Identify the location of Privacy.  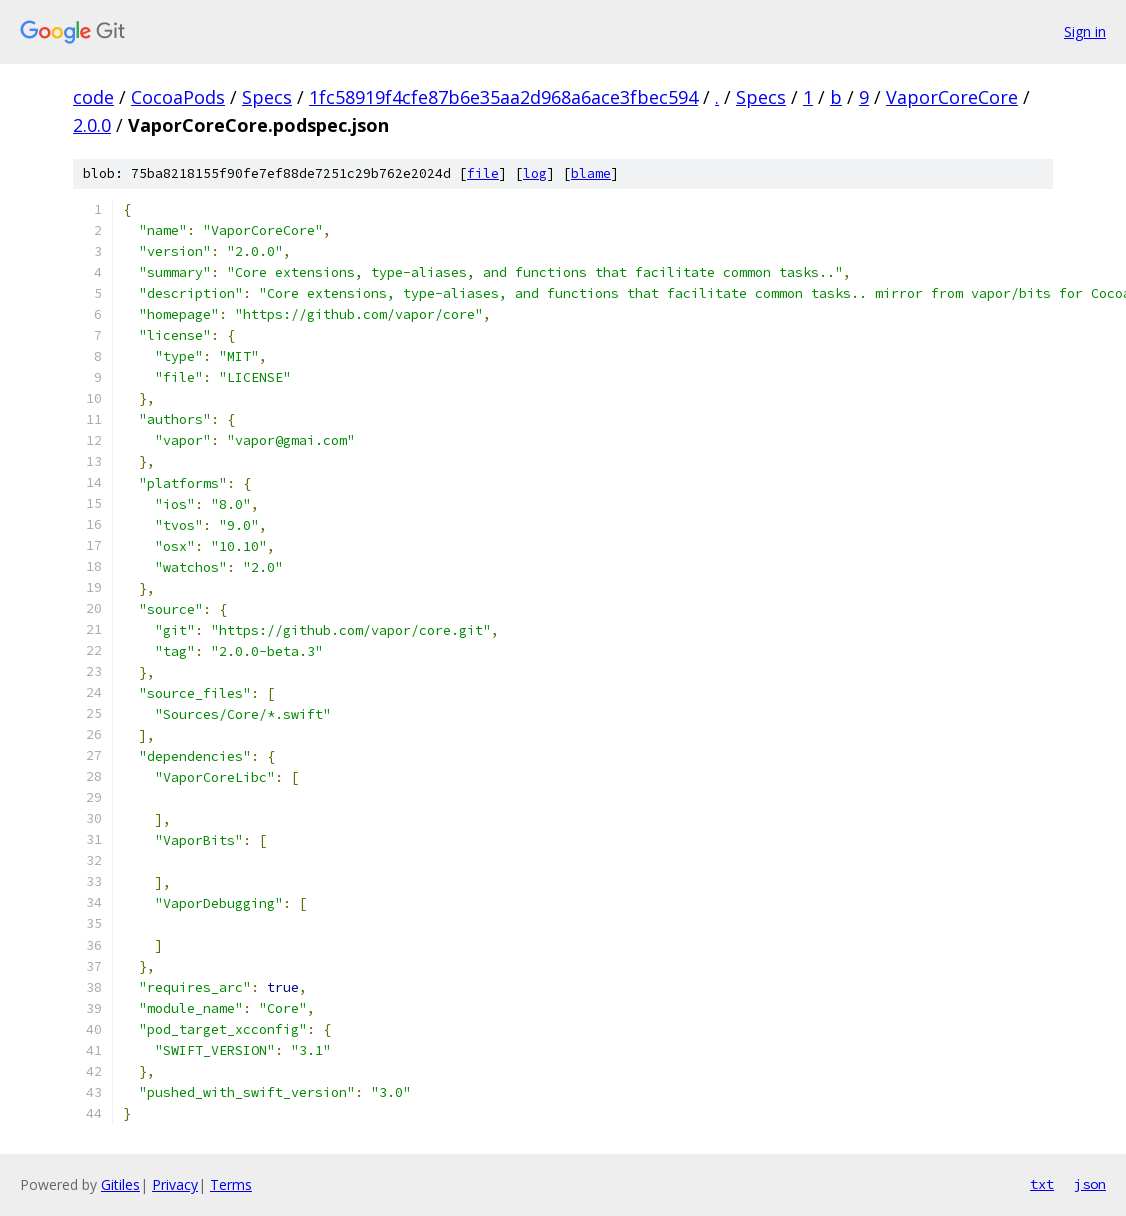
(175, 1184).